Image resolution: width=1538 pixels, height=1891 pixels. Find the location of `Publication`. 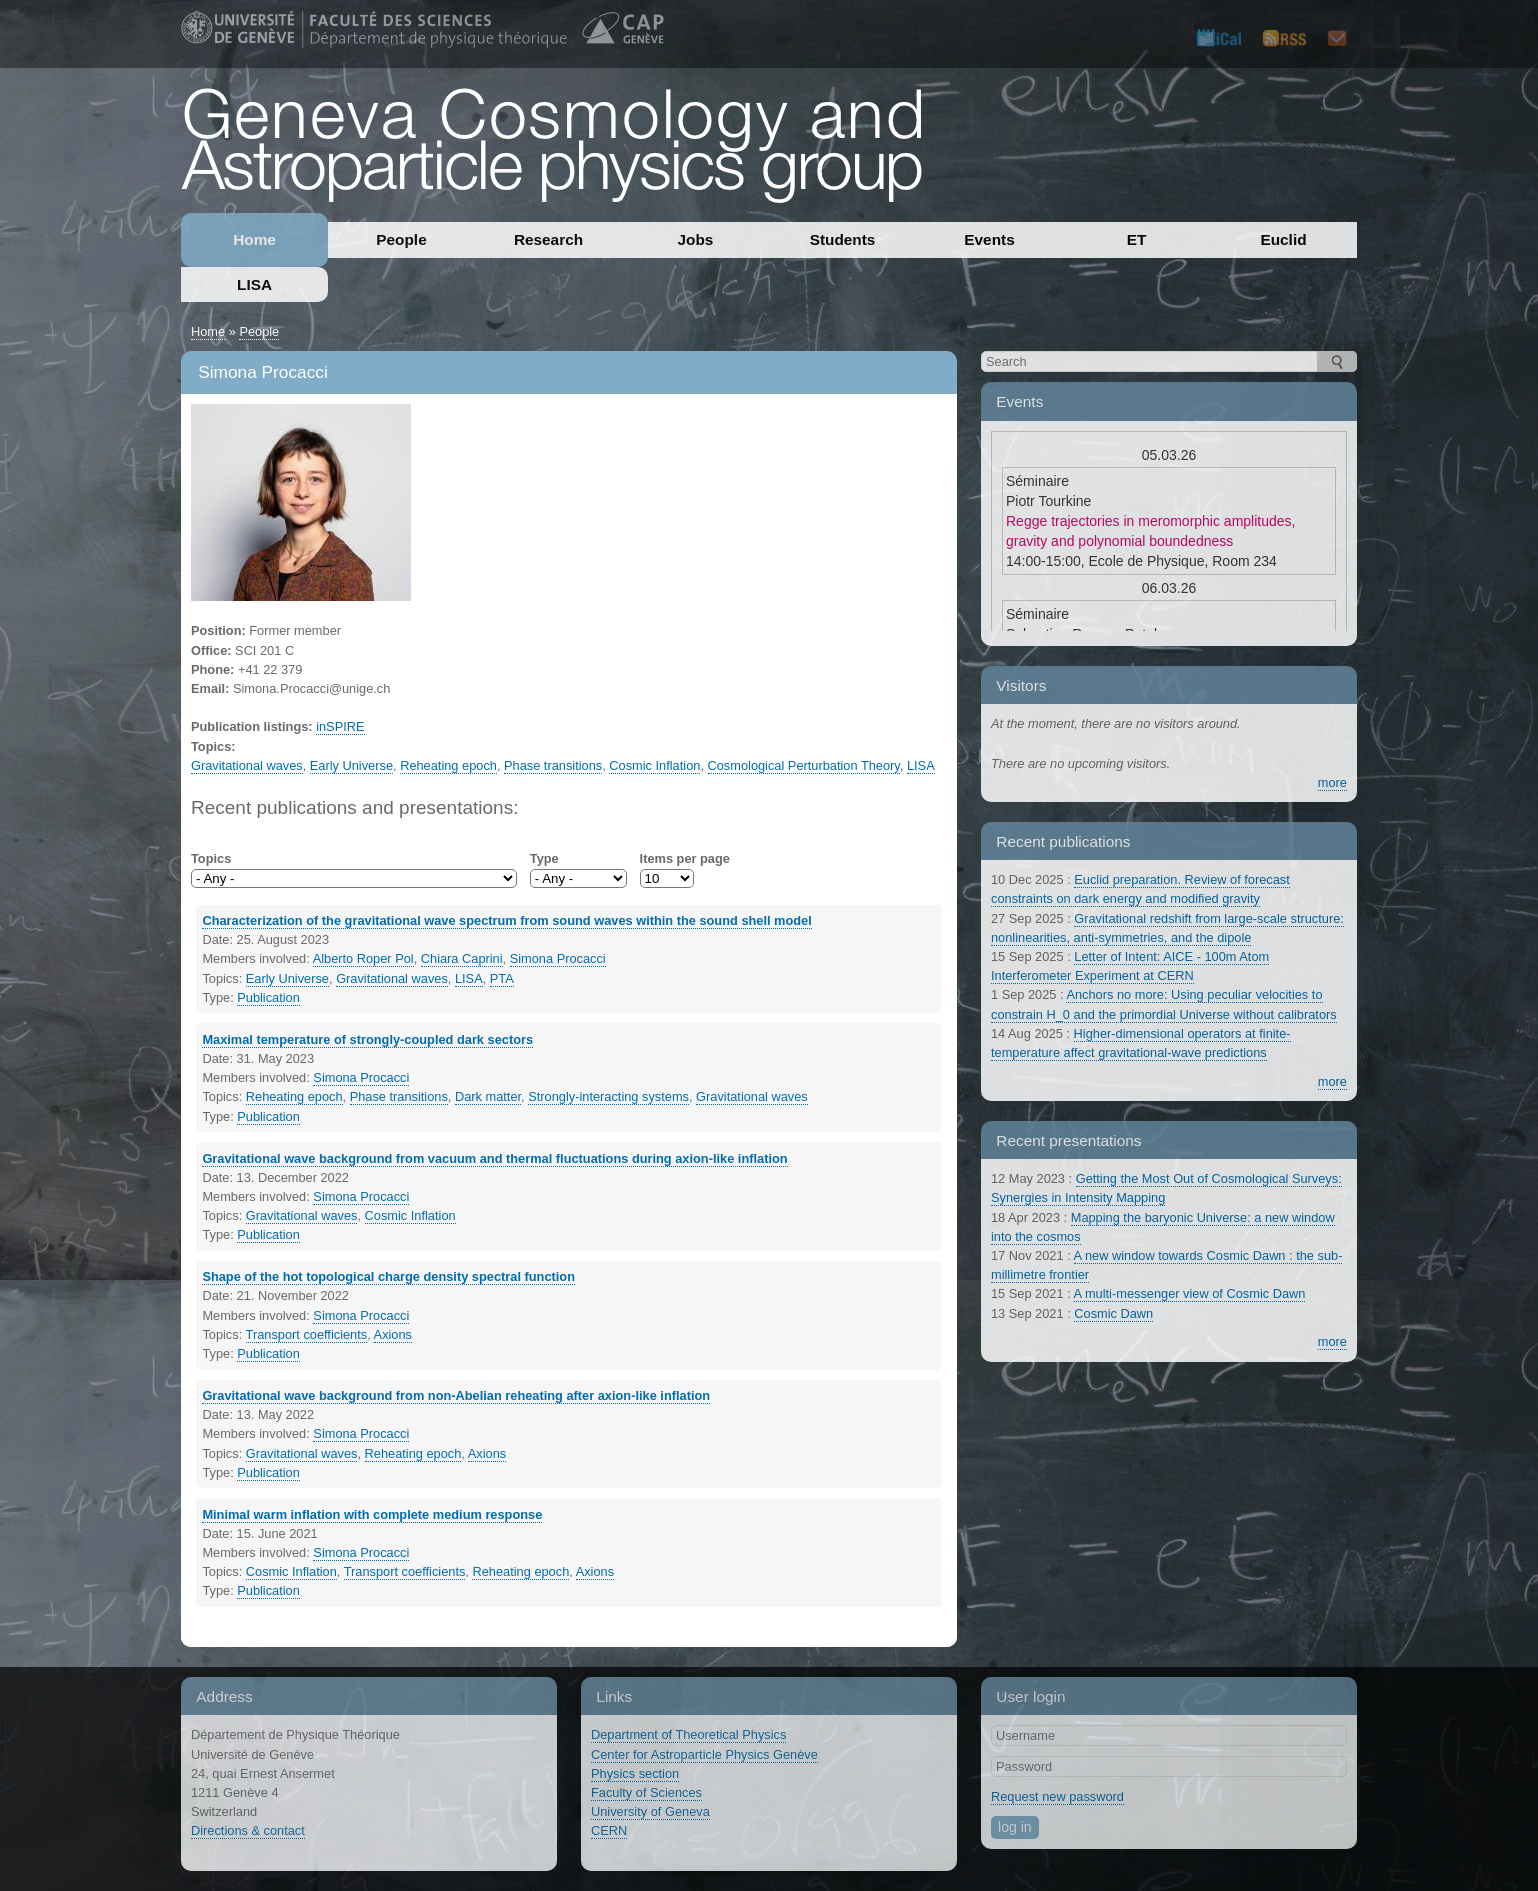

Publication is located at coordinates (268, 997).